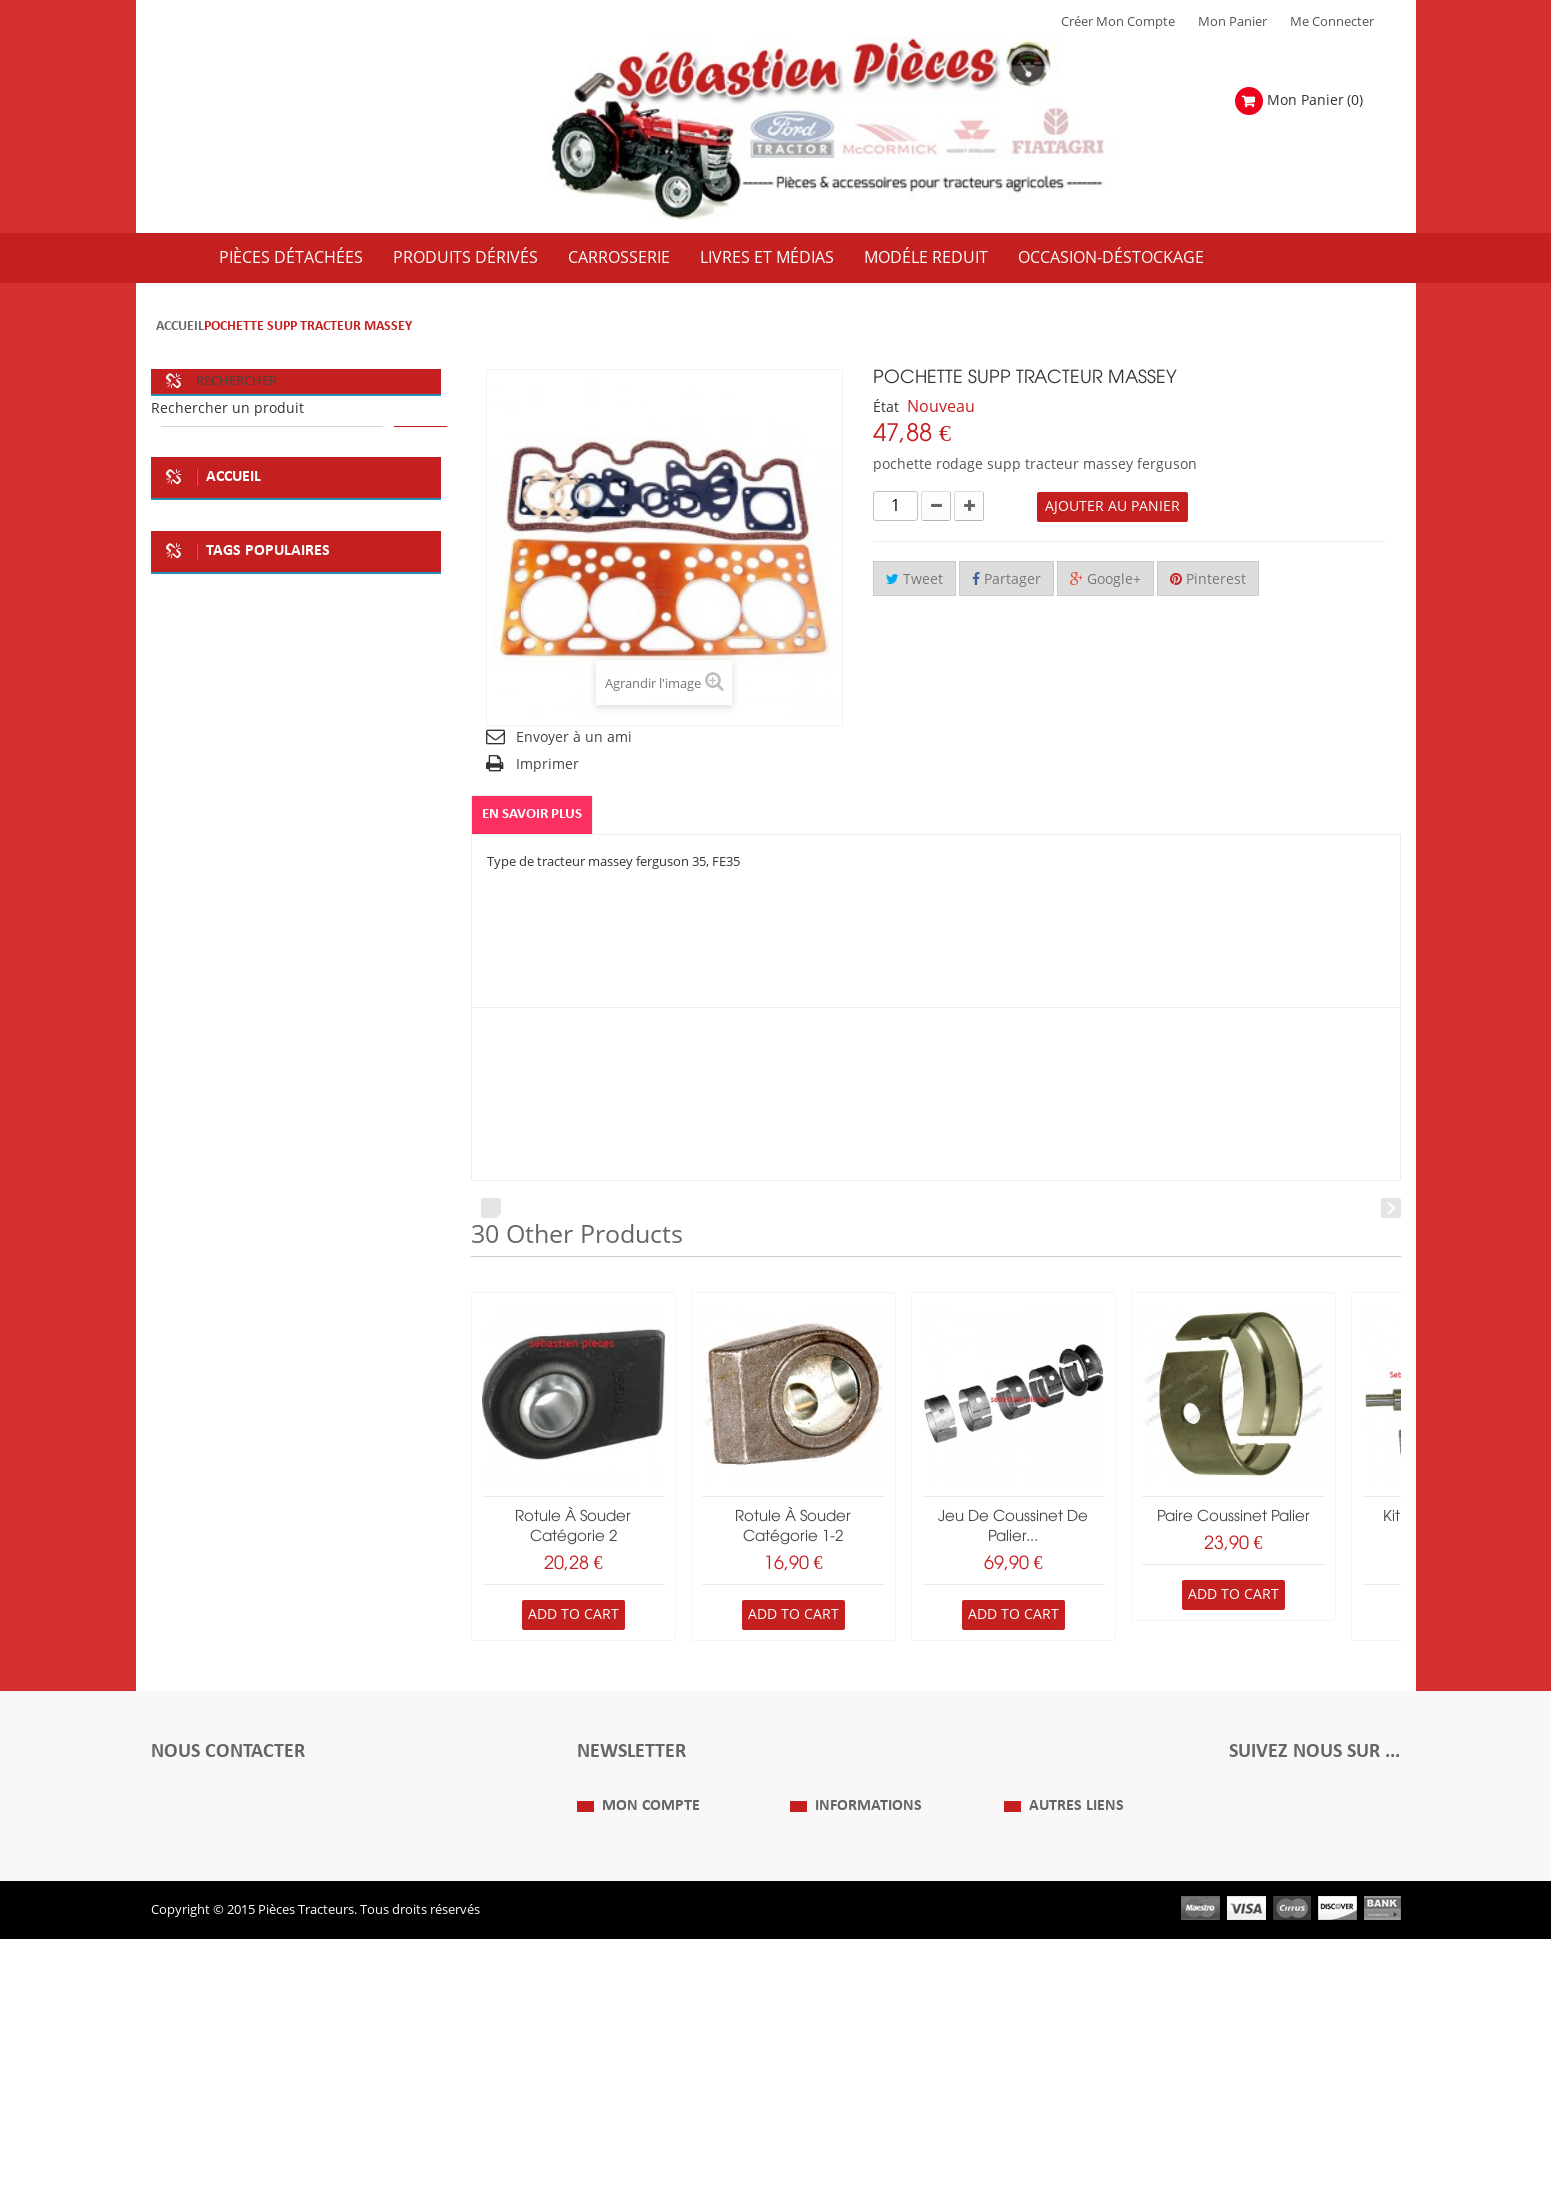 Image resolution: width=1551 pixels, height=2197 pixels. What do you see at coordinates (1391, 1208) in the screenshot?
I see `Next` at bounding box center [1391, 1208].